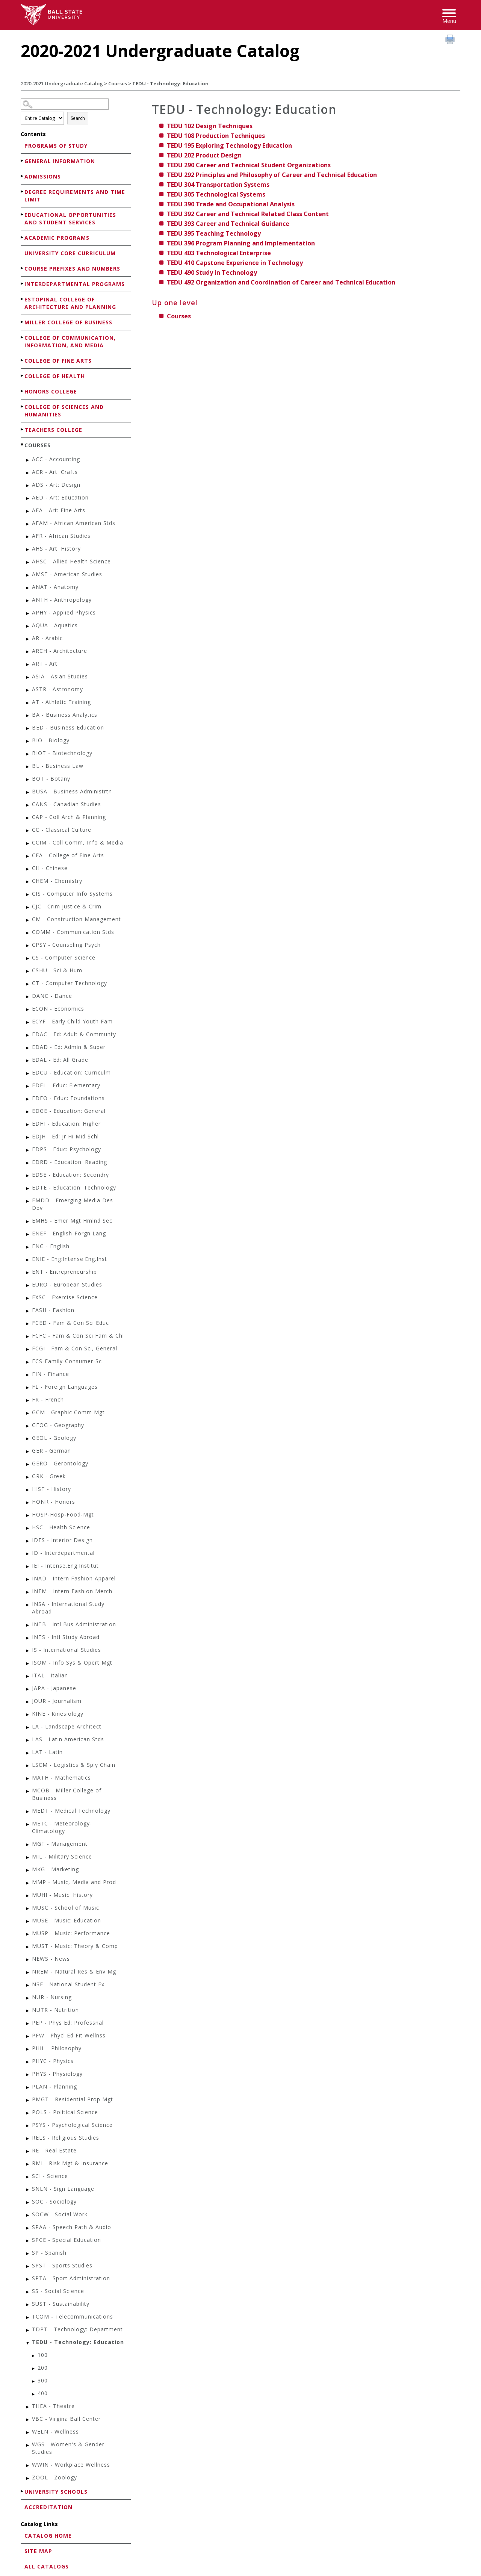  What do you see at coordinates (54, 376) in the screenshot?
I see `College of Health` at bounding box center [54, 376].